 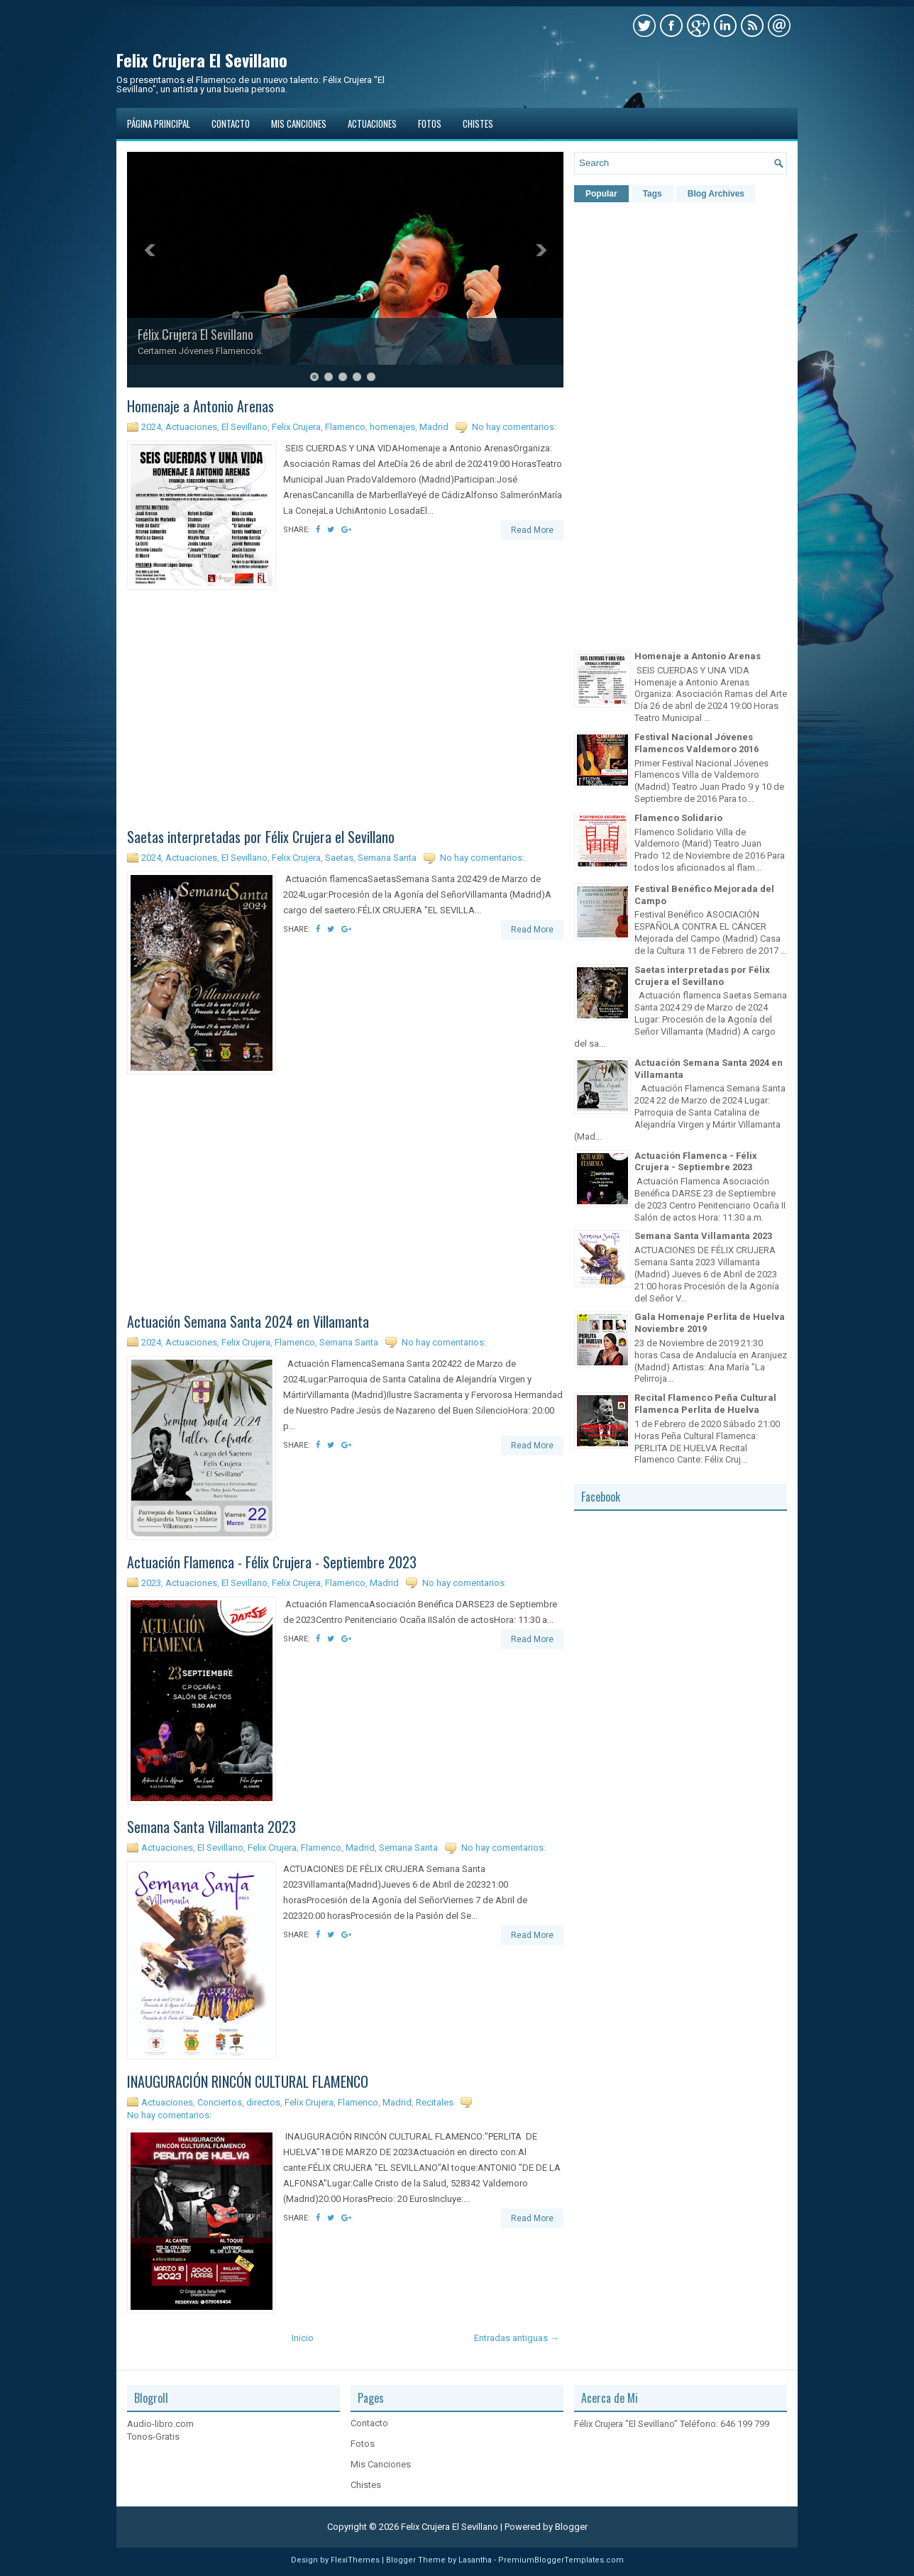 What do you see at coordinates (345, 711) in the screenshot?
I see `[Advertisement]` at bounding box center [345, 711].